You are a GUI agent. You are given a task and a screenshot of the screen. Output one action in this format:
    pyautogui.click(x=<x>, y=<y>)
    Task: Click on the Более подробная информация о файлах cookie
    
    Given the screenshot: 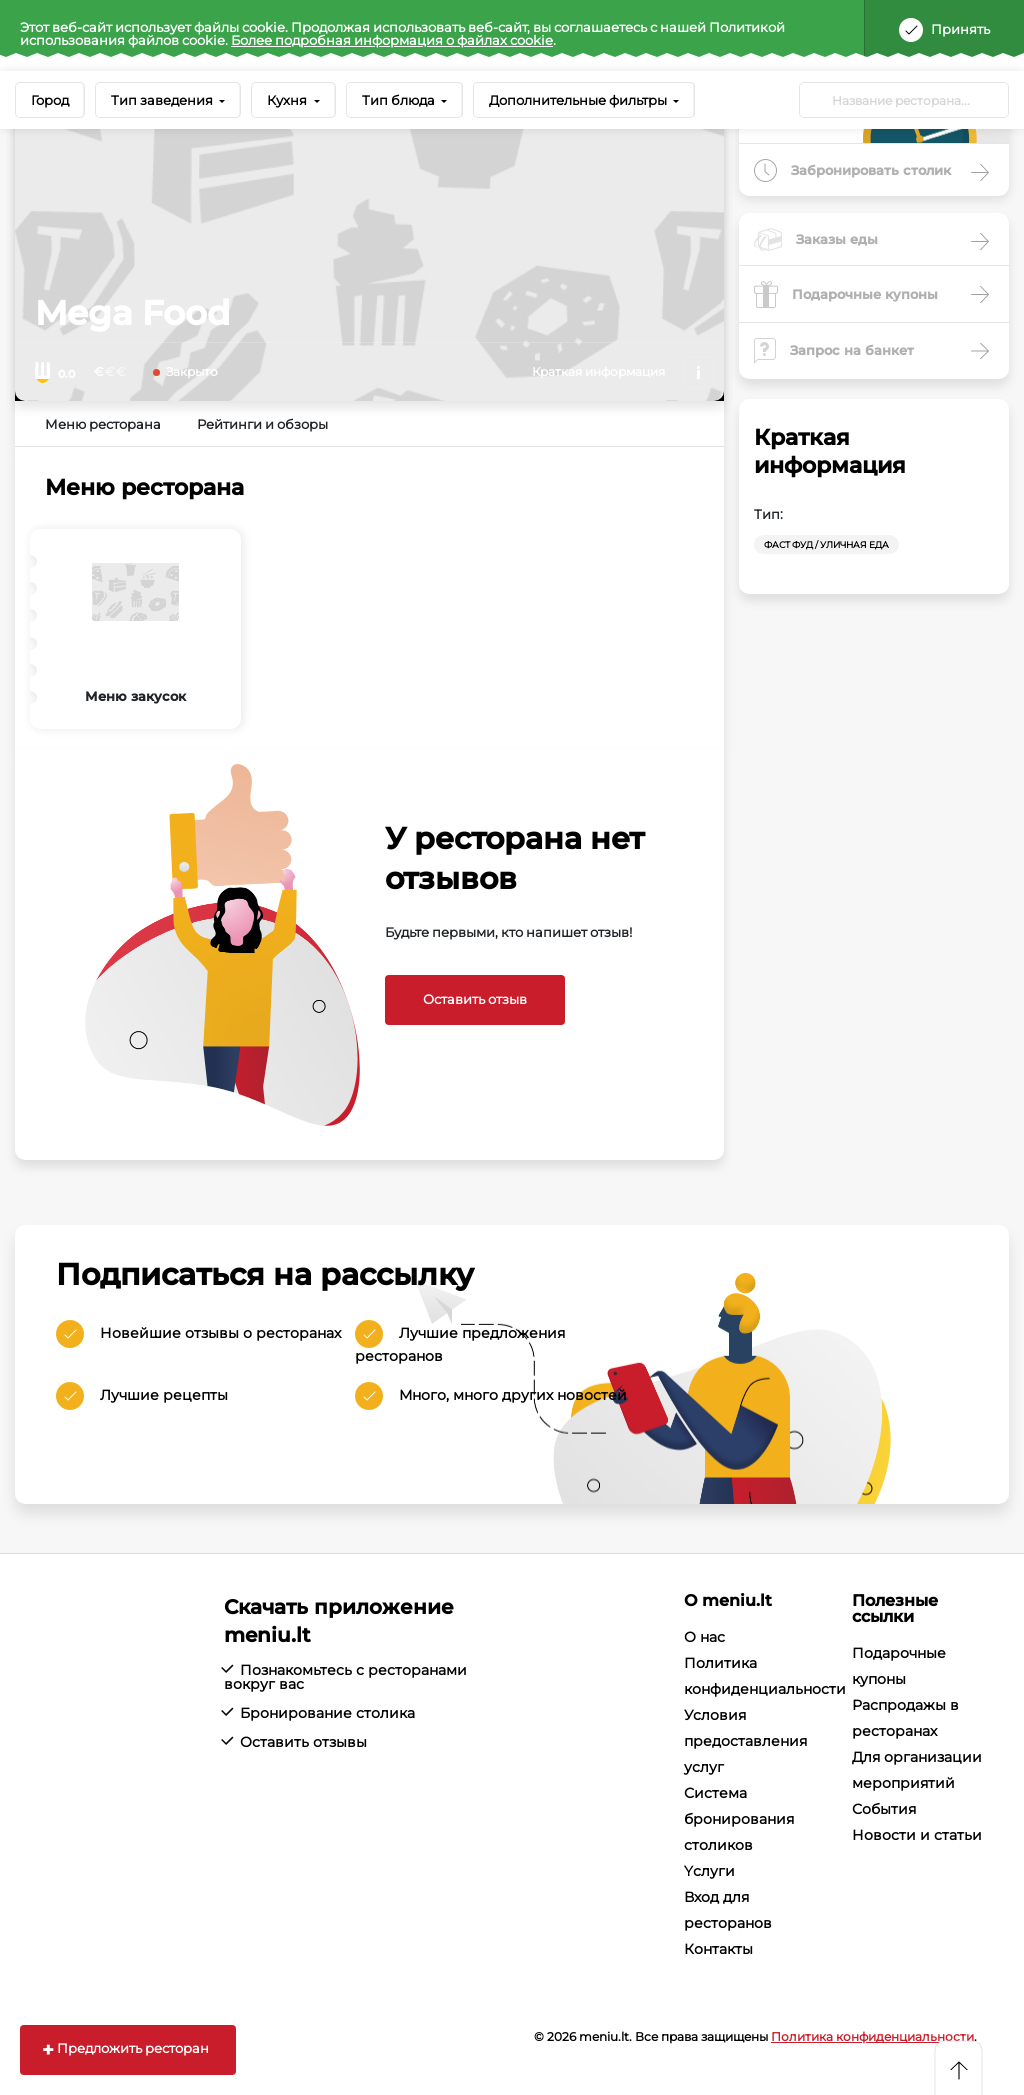 What is the action you would take?
    pyautogui.click(x=392, y=40)
    